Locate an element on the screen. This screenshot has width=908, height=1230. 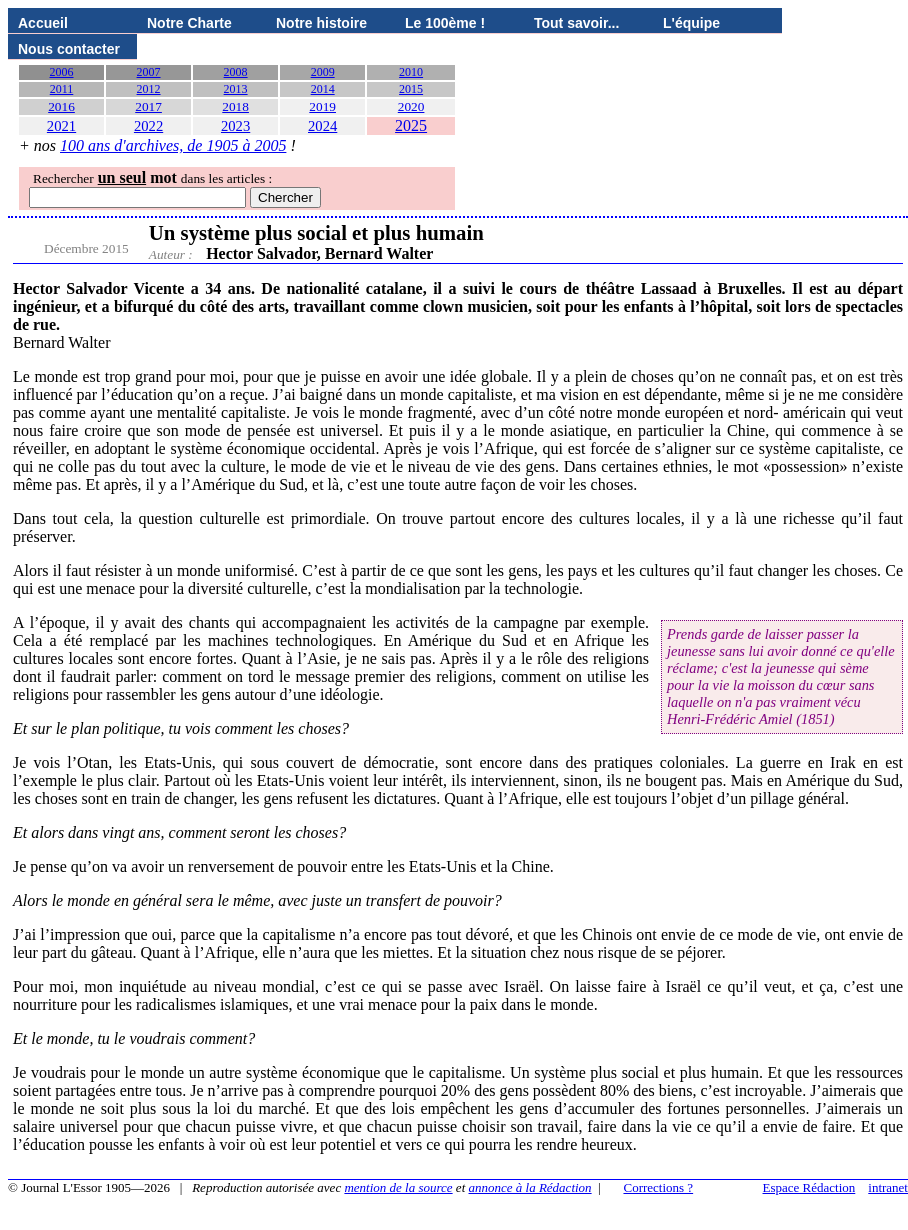
2012 is located at coordinates (149, 89).